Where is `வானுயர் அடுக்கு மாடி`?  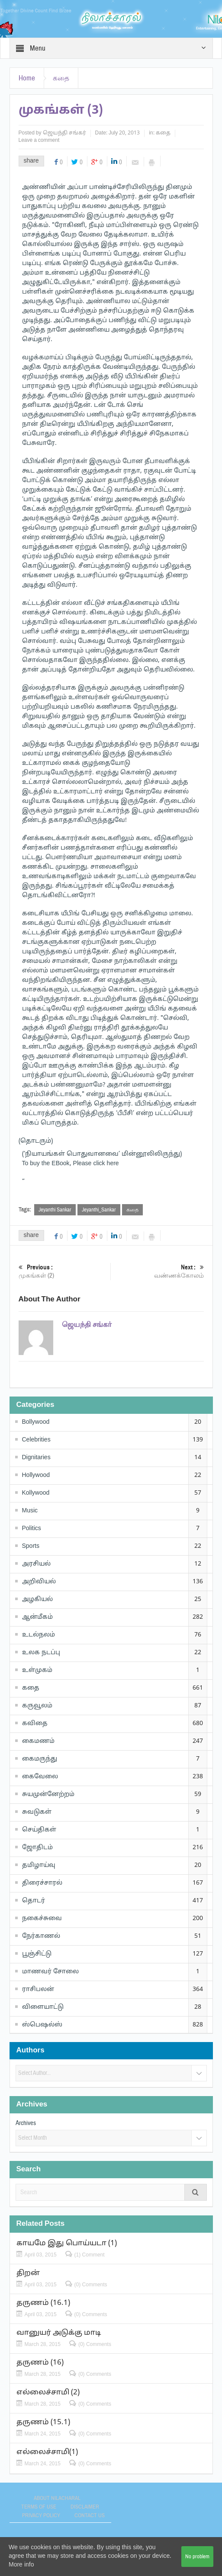
வானுயர் அடுக்கு மாடி is located at coordinates (58, 2333).